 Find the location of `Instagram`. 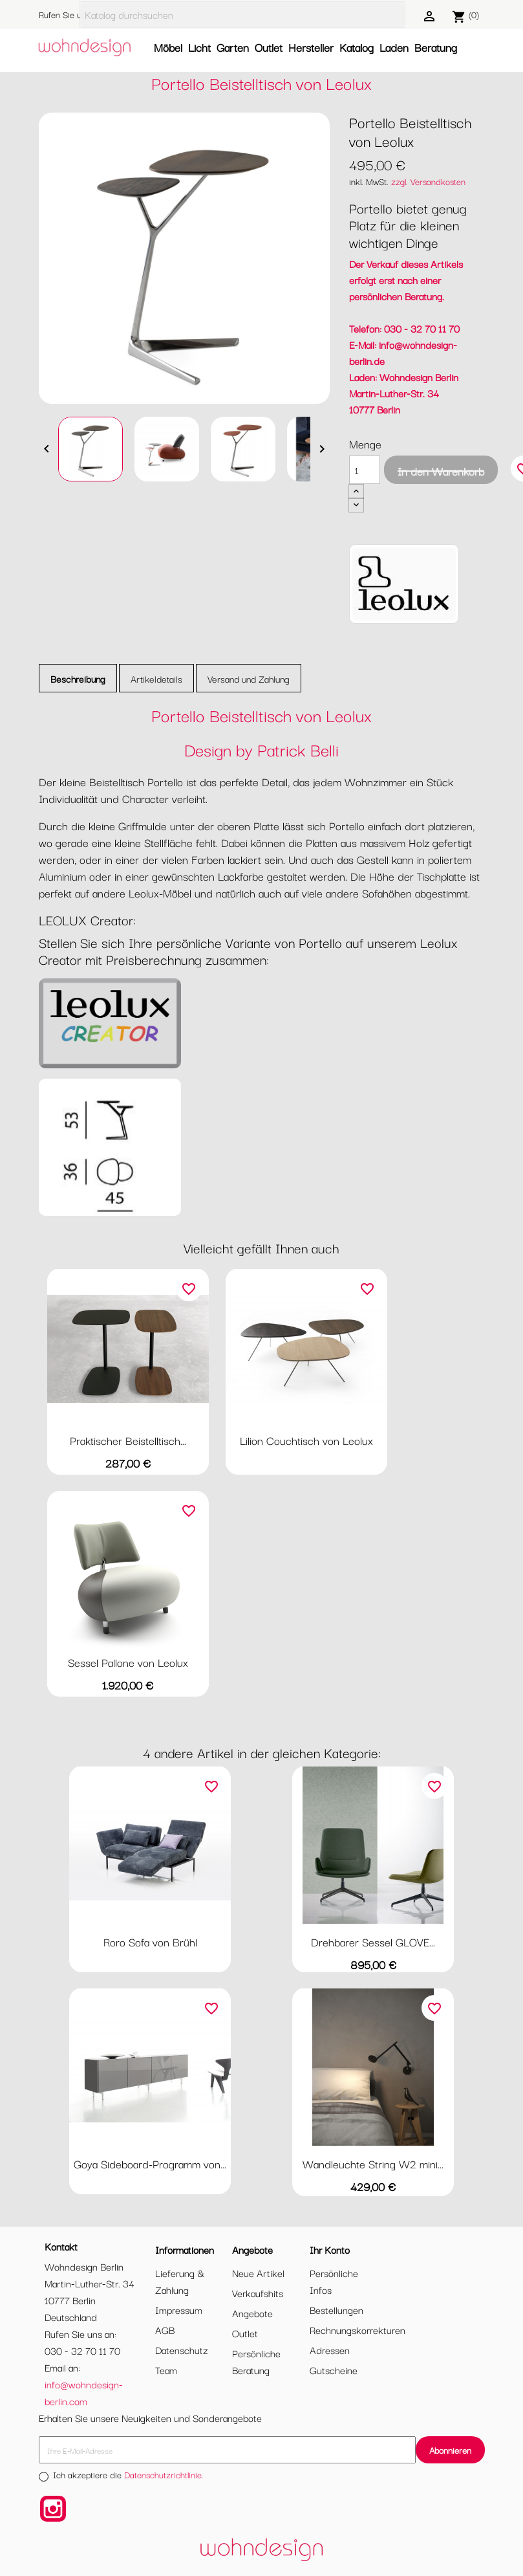

Instagram is located at coordinates (53, 2509).